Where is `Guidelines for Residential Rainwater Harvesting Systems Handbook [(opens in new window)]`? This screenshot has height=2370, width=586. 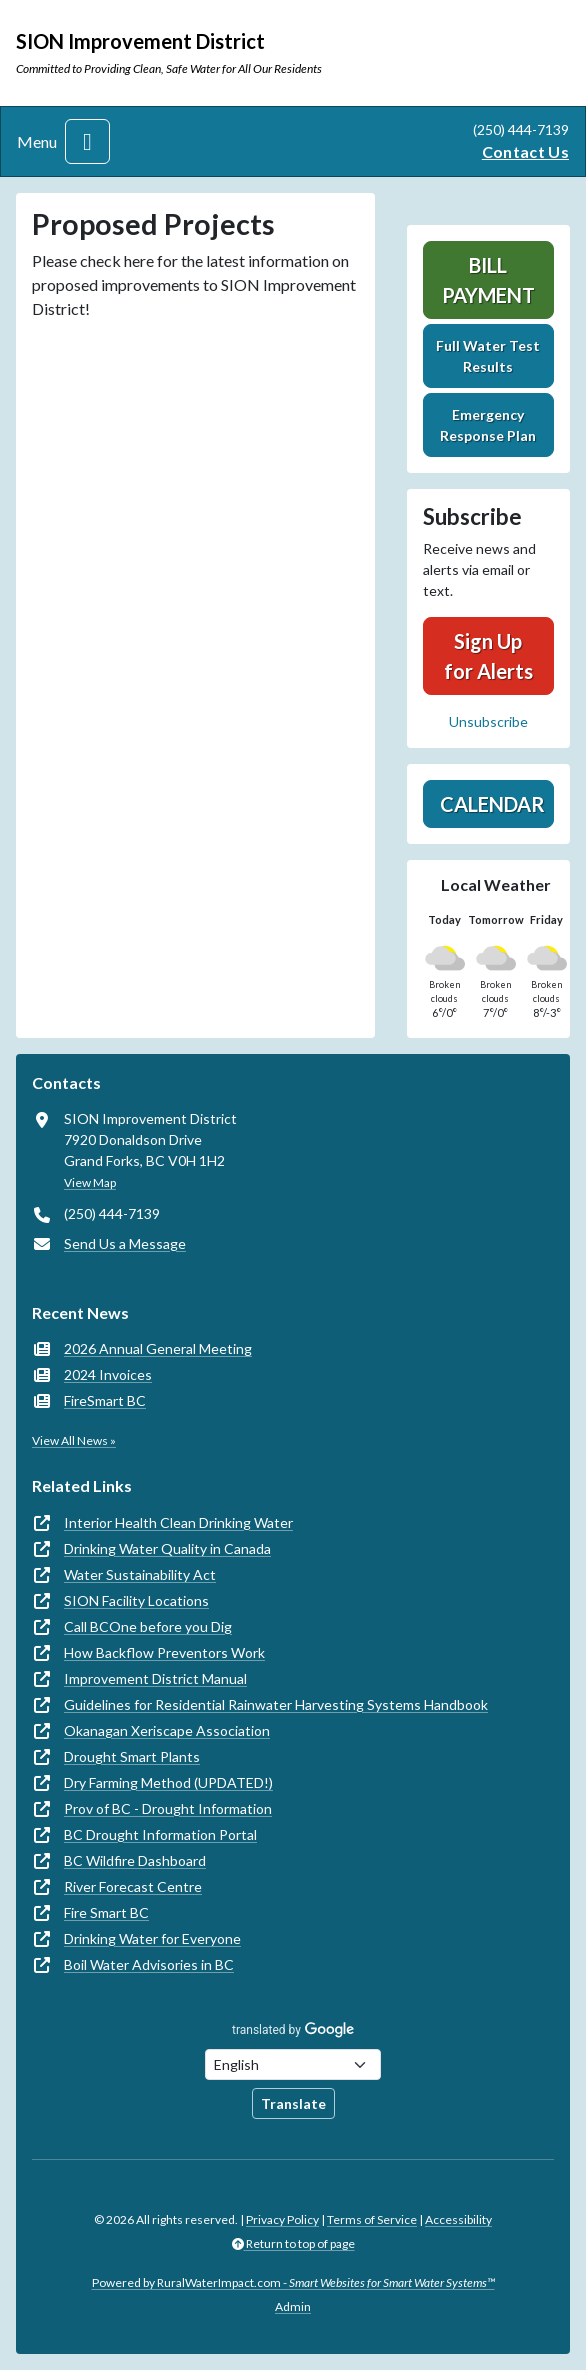 Guidelines for Residential Rainwater Harvesting Systems Handbook [(opens in new window)] is located at coordinates (276, 1704).